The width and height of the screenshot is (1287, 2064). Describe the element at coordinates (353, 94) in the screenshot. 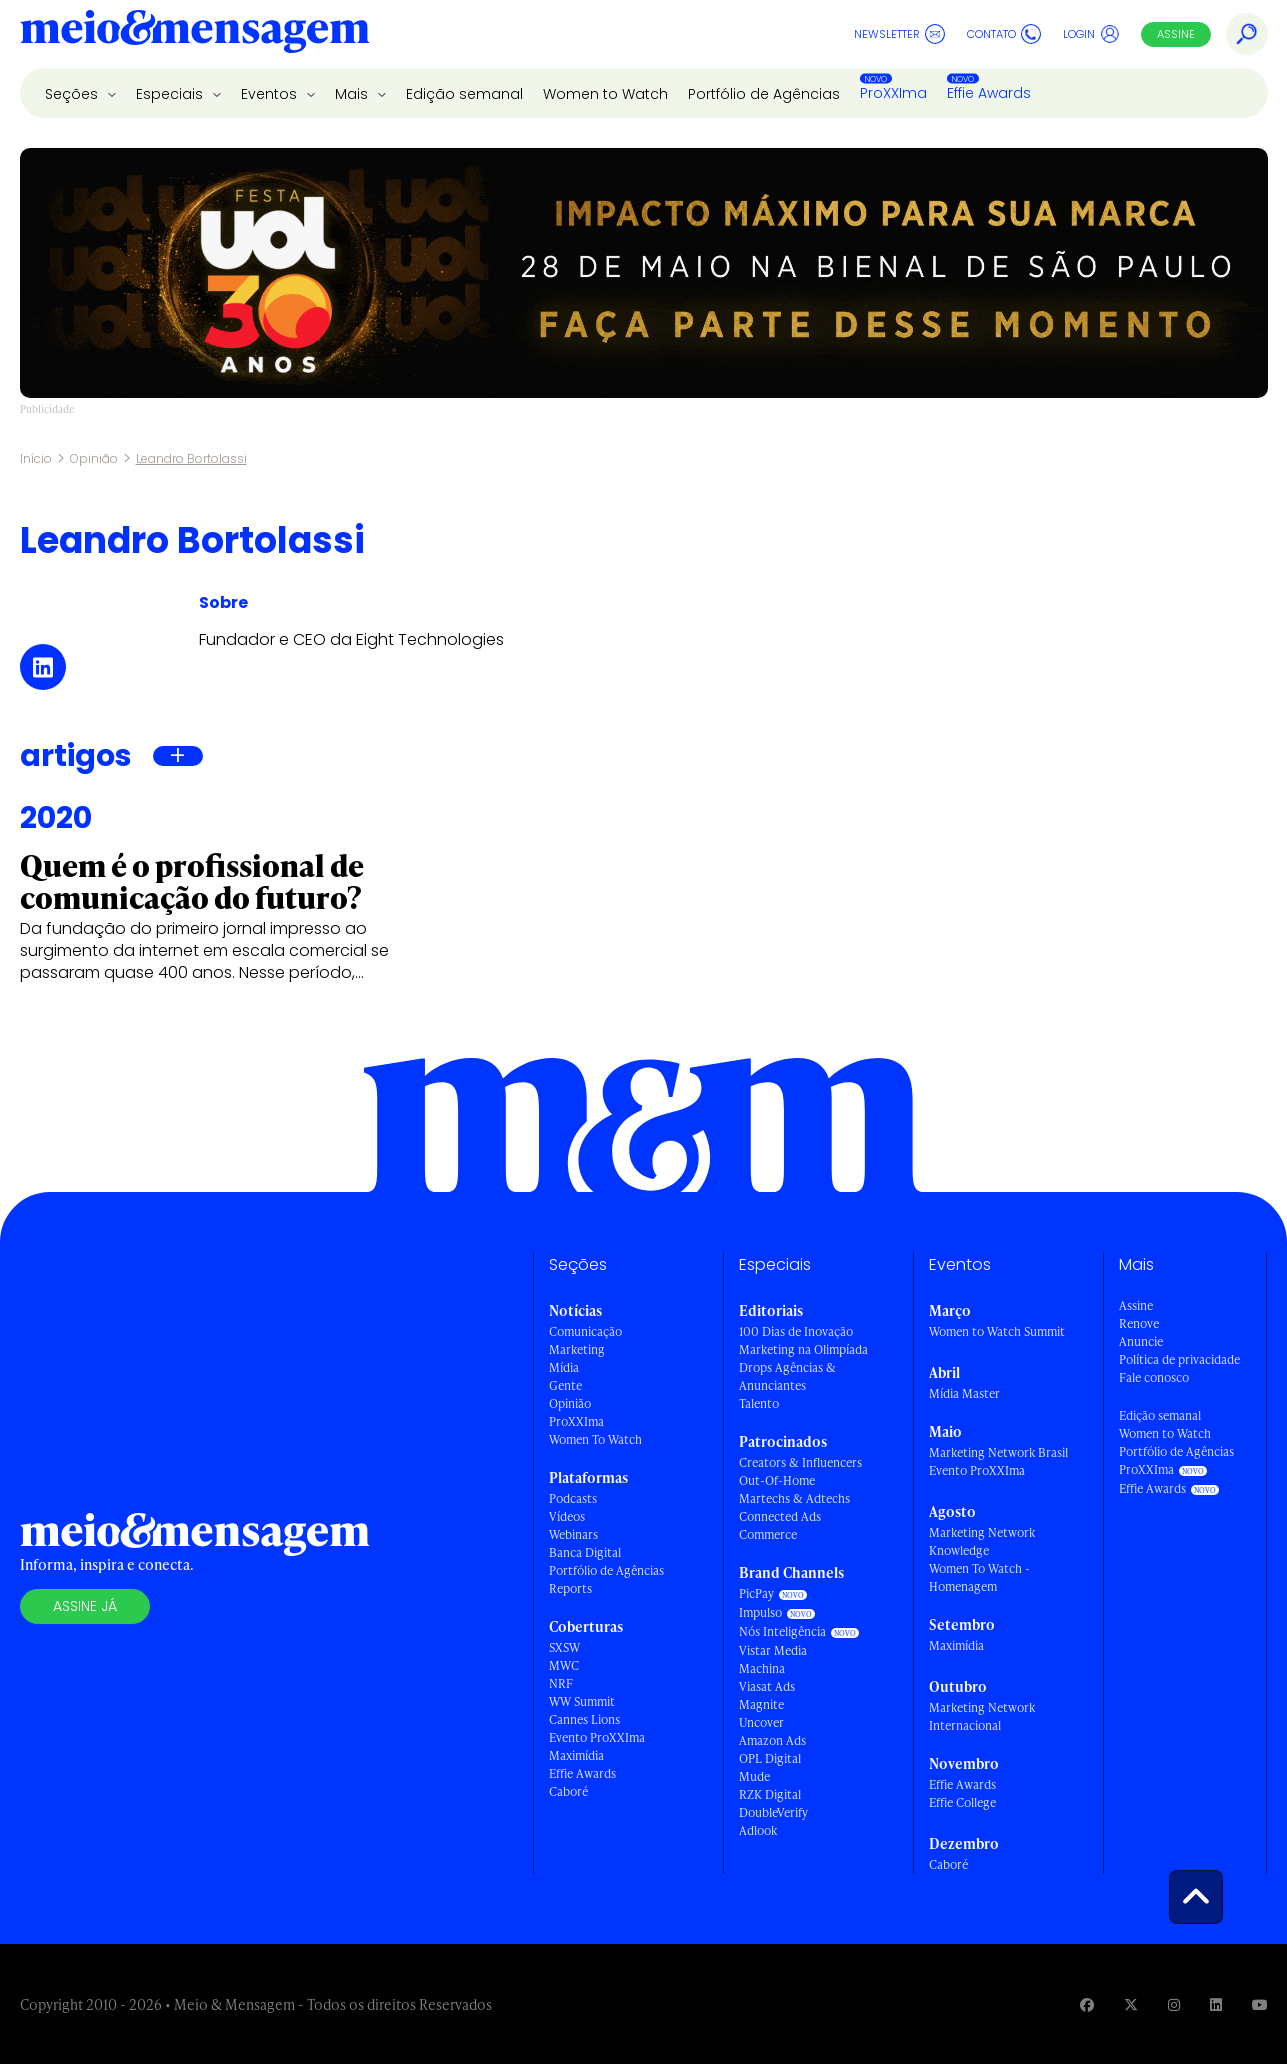

I see `Mais` at that location.